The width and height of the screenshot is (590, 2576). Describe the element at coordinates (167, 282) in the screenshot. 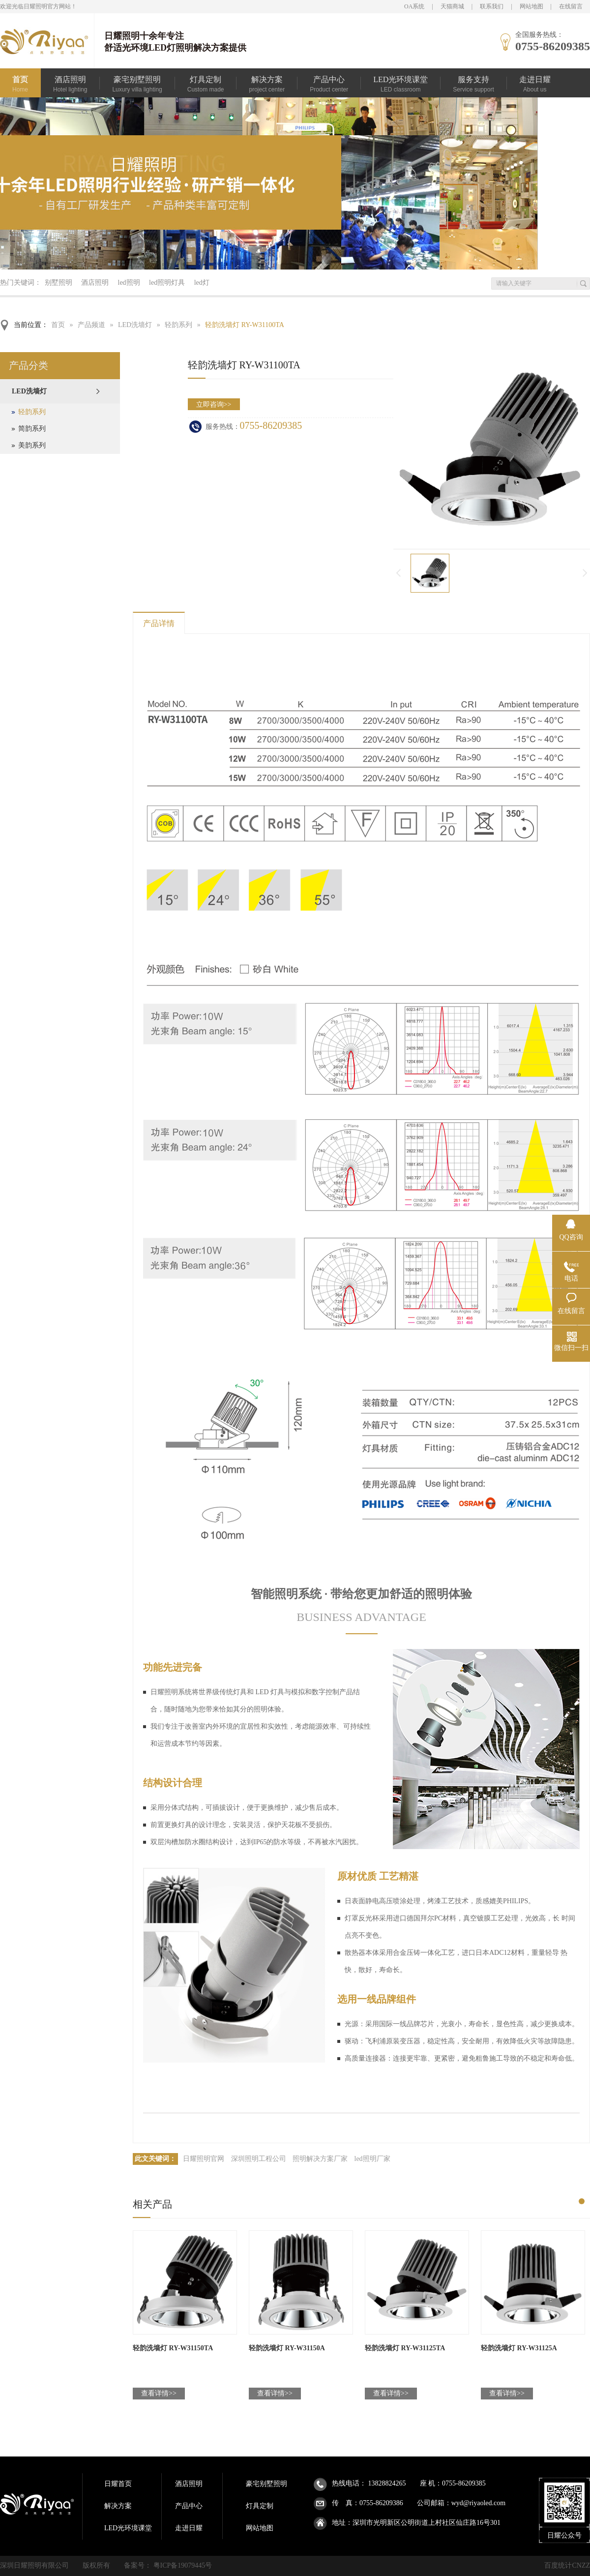

I see `led照明灯具` at that location.